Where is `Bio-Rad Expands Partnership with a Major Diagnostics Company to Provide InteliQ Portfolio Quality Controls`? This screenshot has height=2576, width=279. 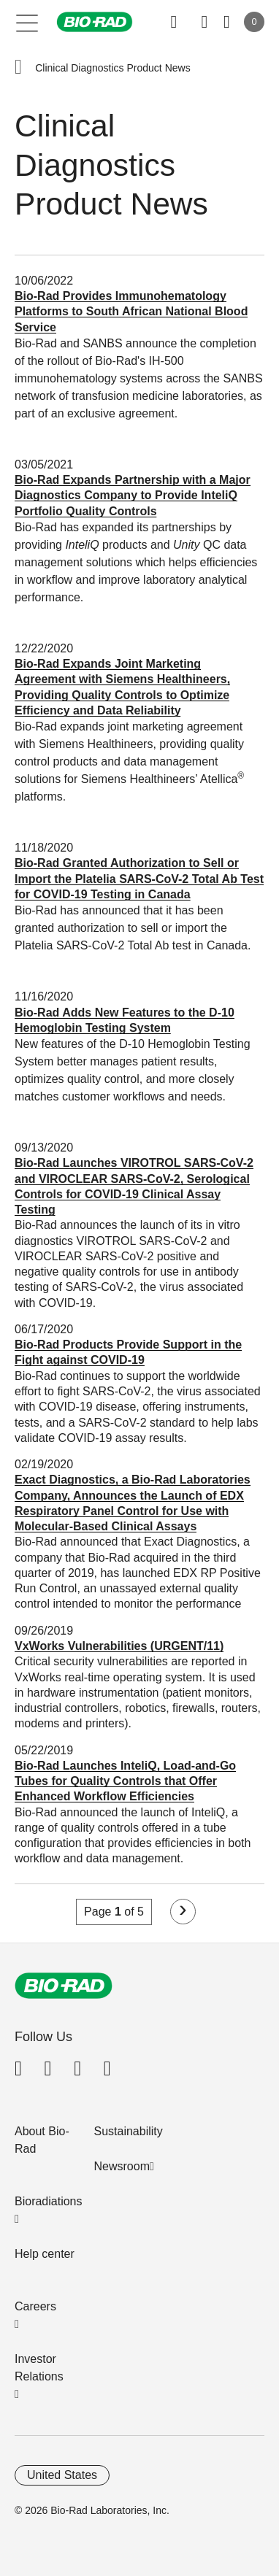
Bio-Rad Expands Partnership with a Major Diagnostics Company to Provide InteliQ Portfolio Quality Controls is located at coordinates (133, 495).